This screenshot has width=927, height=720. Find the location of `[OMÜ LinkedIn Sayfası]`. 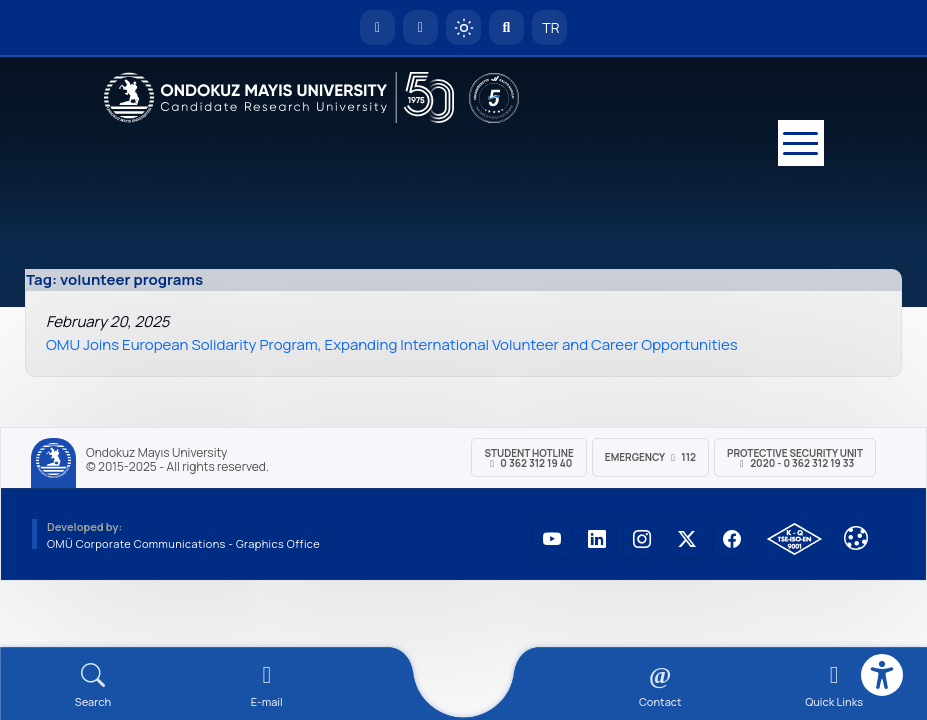

[OMÜ LinkedIn Sayfası] is located at coordinates (597, 539).